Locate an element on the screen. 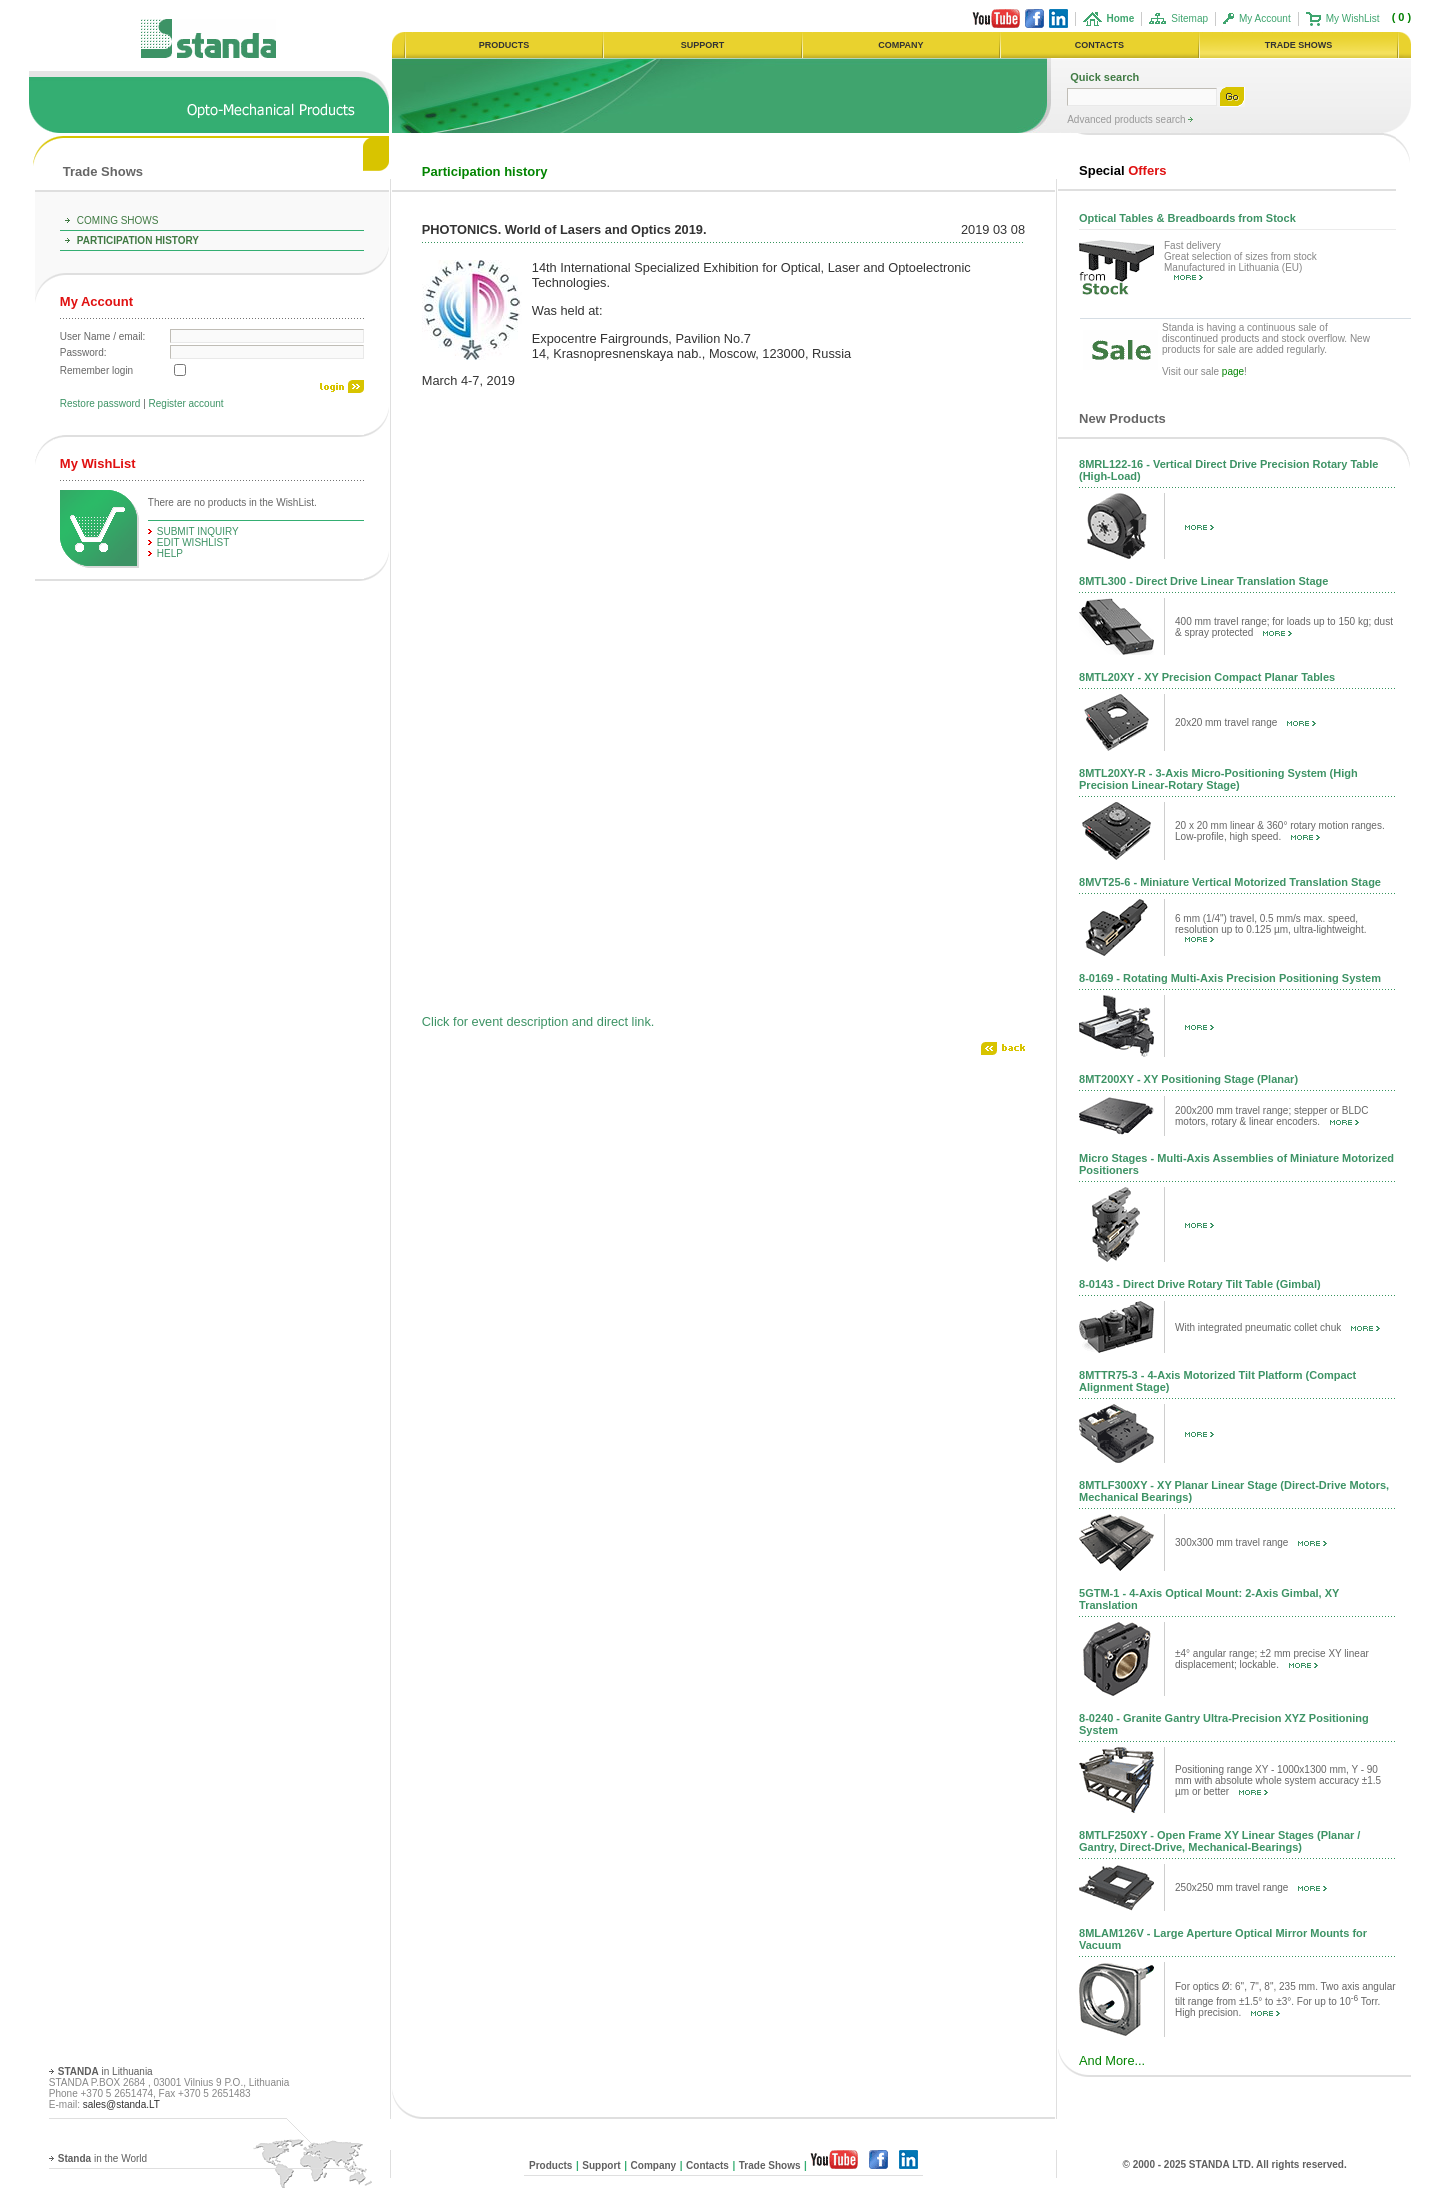 The height and width of the screenshot is (2209, 1440). page is located at coordinates (1233, 371).